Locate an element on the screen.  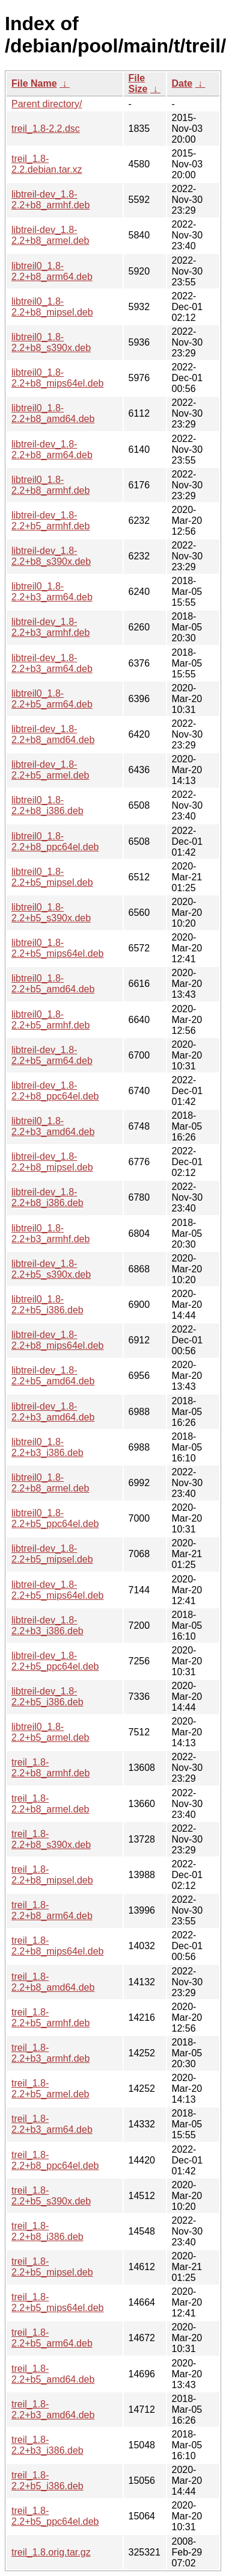
treil_1.8-2.2+b8_i386.deb is located at coordinates (47, 2231).